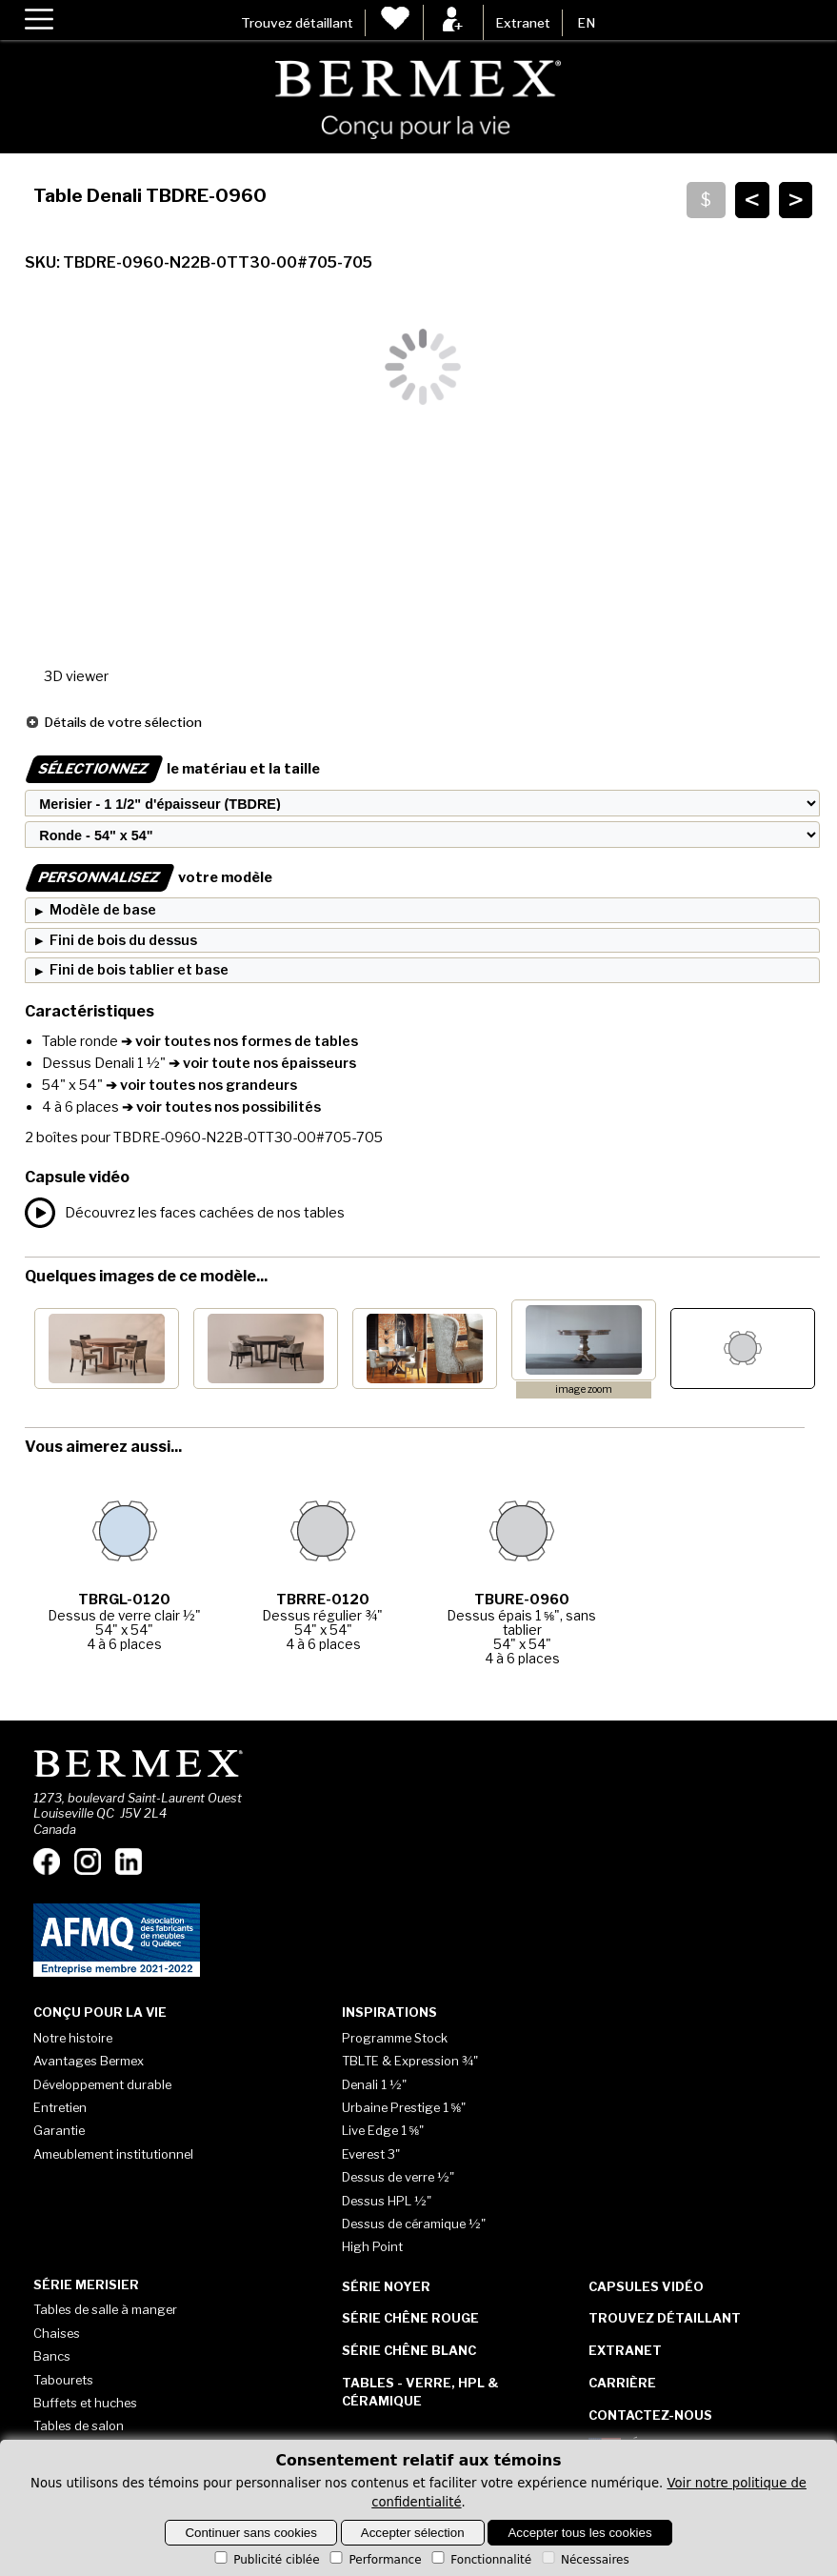 This screenshot has height=2576, width=837. What do you see at coordinates (479, 2559) in the screenshot?
I see `Fonctionnalité` at bounding box center [479, 2559].